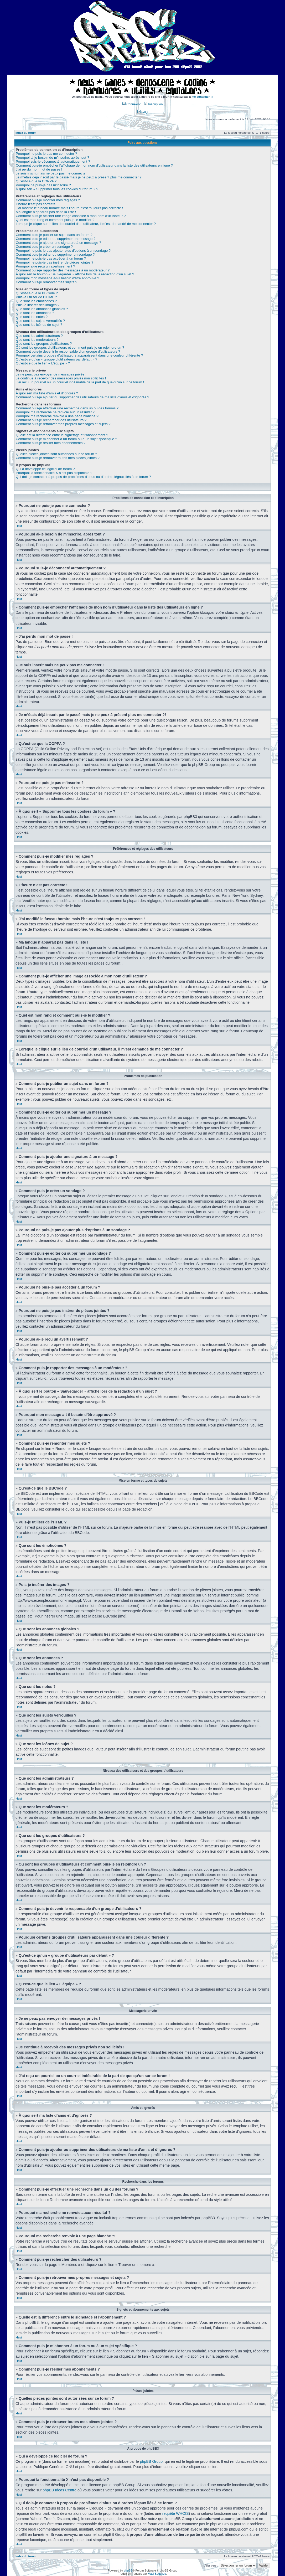 This screenshot has height=2576, width=285. Describe the element at coordinates (80, 382) in the screenshot. I see `J’ai reçu un pourriel ou un courriel indésirable de la part de quelqu’un sur ce forum !` at that location.